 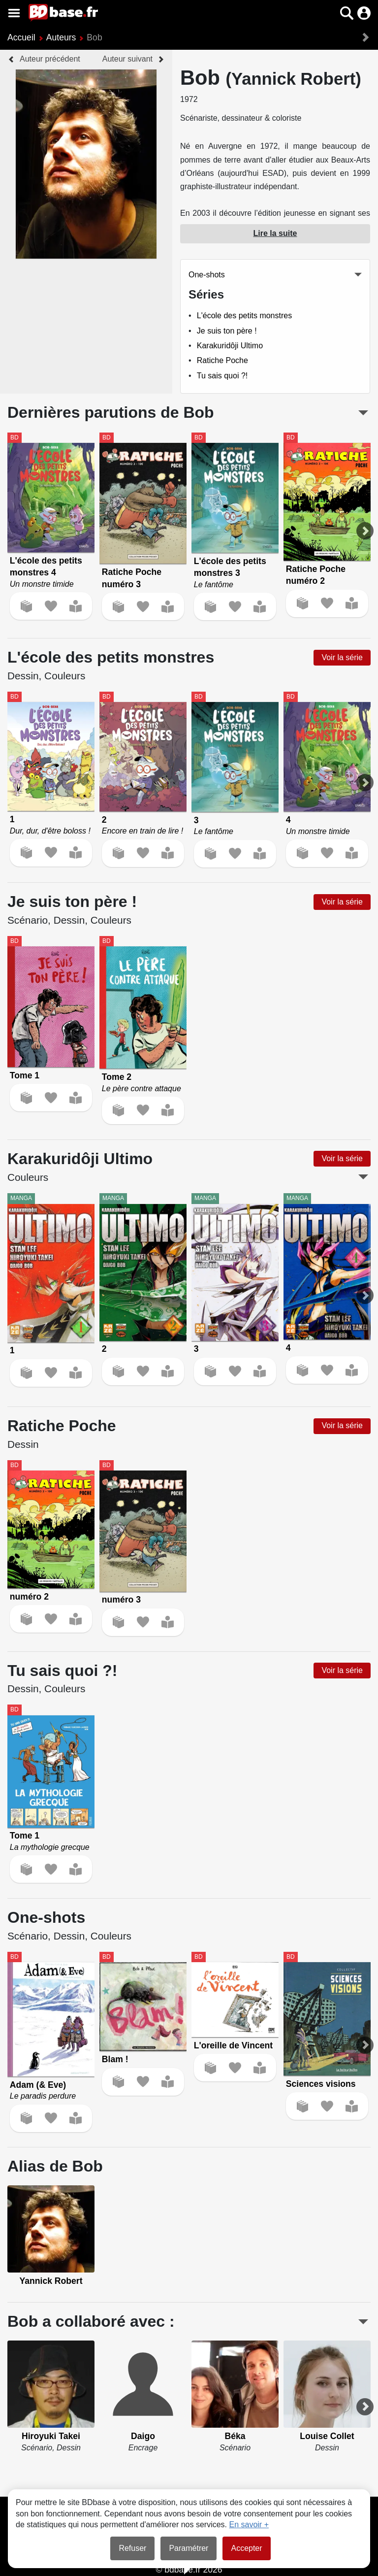 What do you see at coordinates (21, 37) in the screenshot?
I see `Accueil` at bounding box center [21, 37].